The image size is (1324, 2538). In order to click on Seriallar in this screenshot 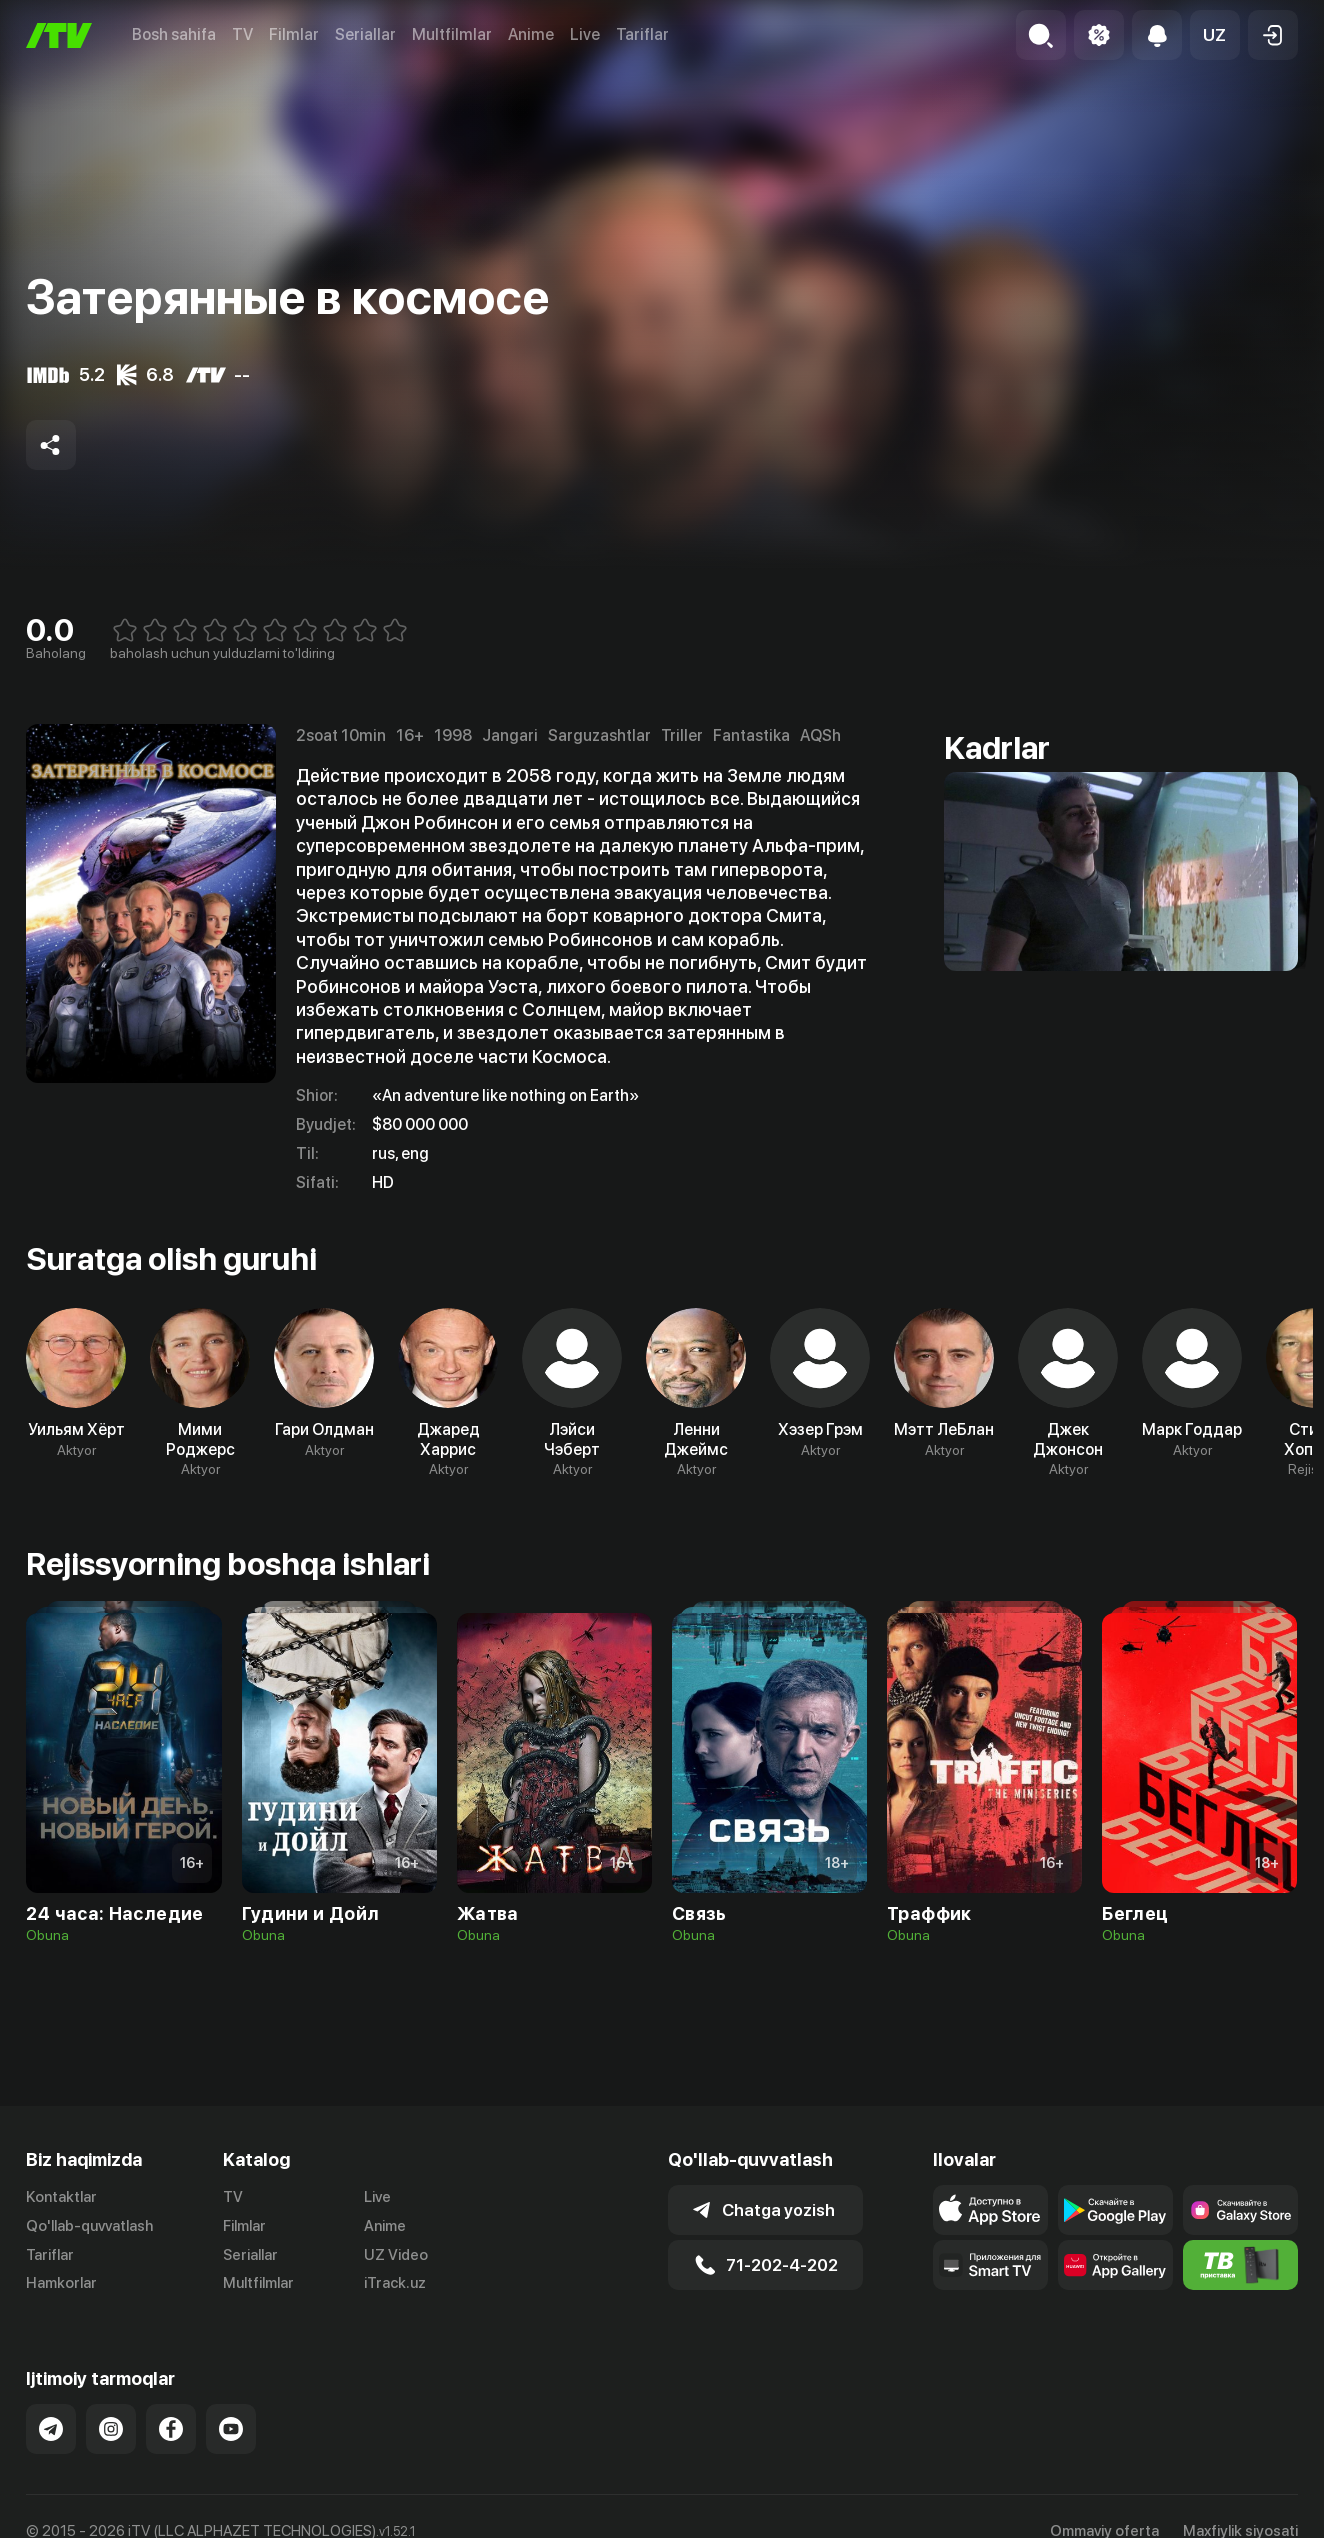, I will do `click(365, 34)`.